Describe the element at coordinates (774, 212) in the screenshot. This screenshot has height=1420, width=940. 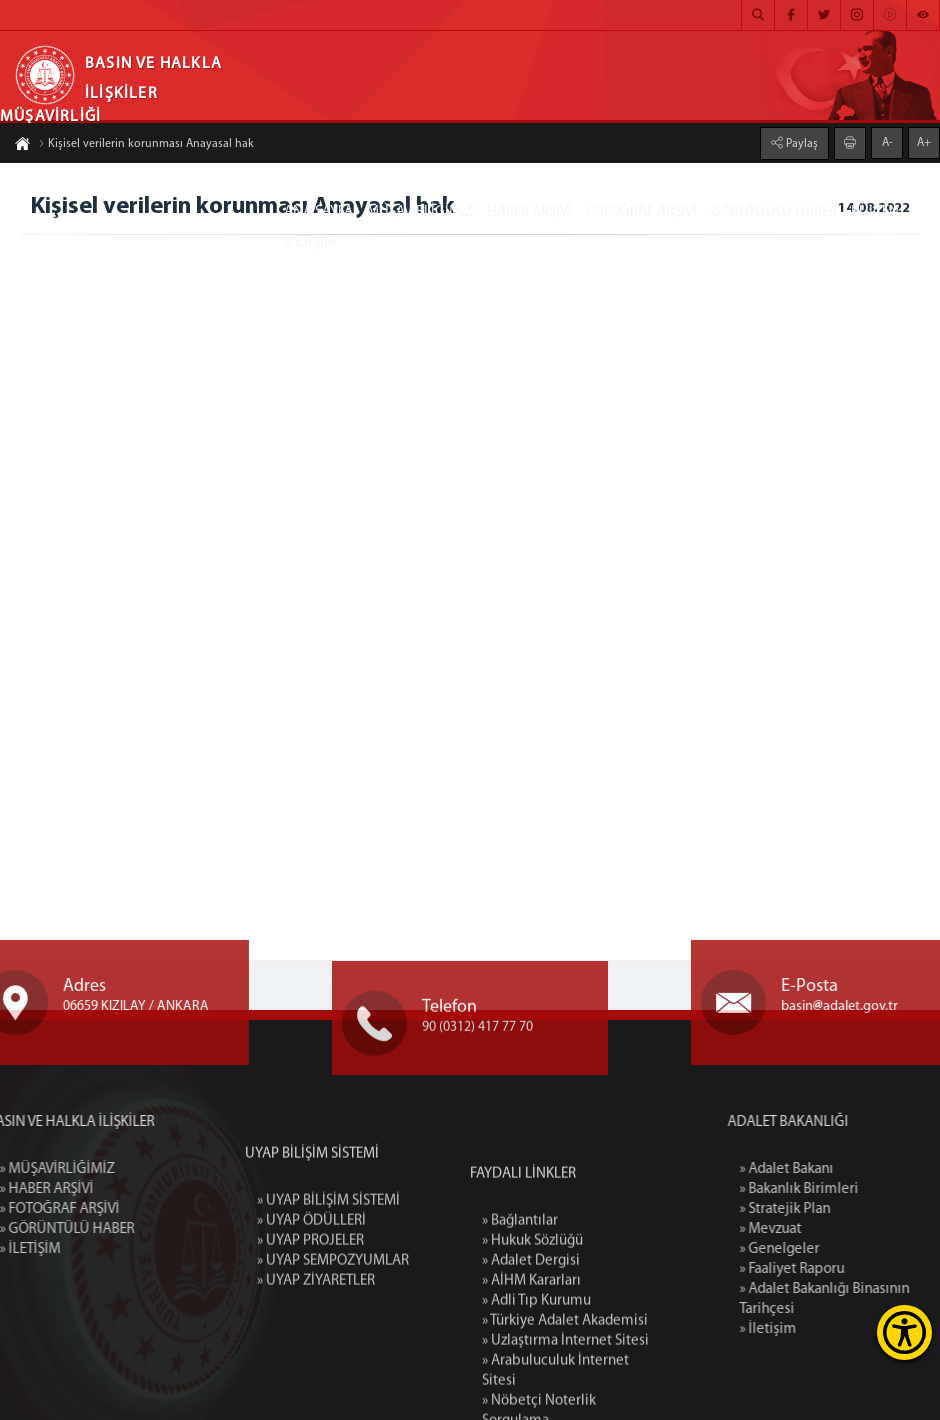
I see `GÖRÜNTÜLÜ HABER` at that location.